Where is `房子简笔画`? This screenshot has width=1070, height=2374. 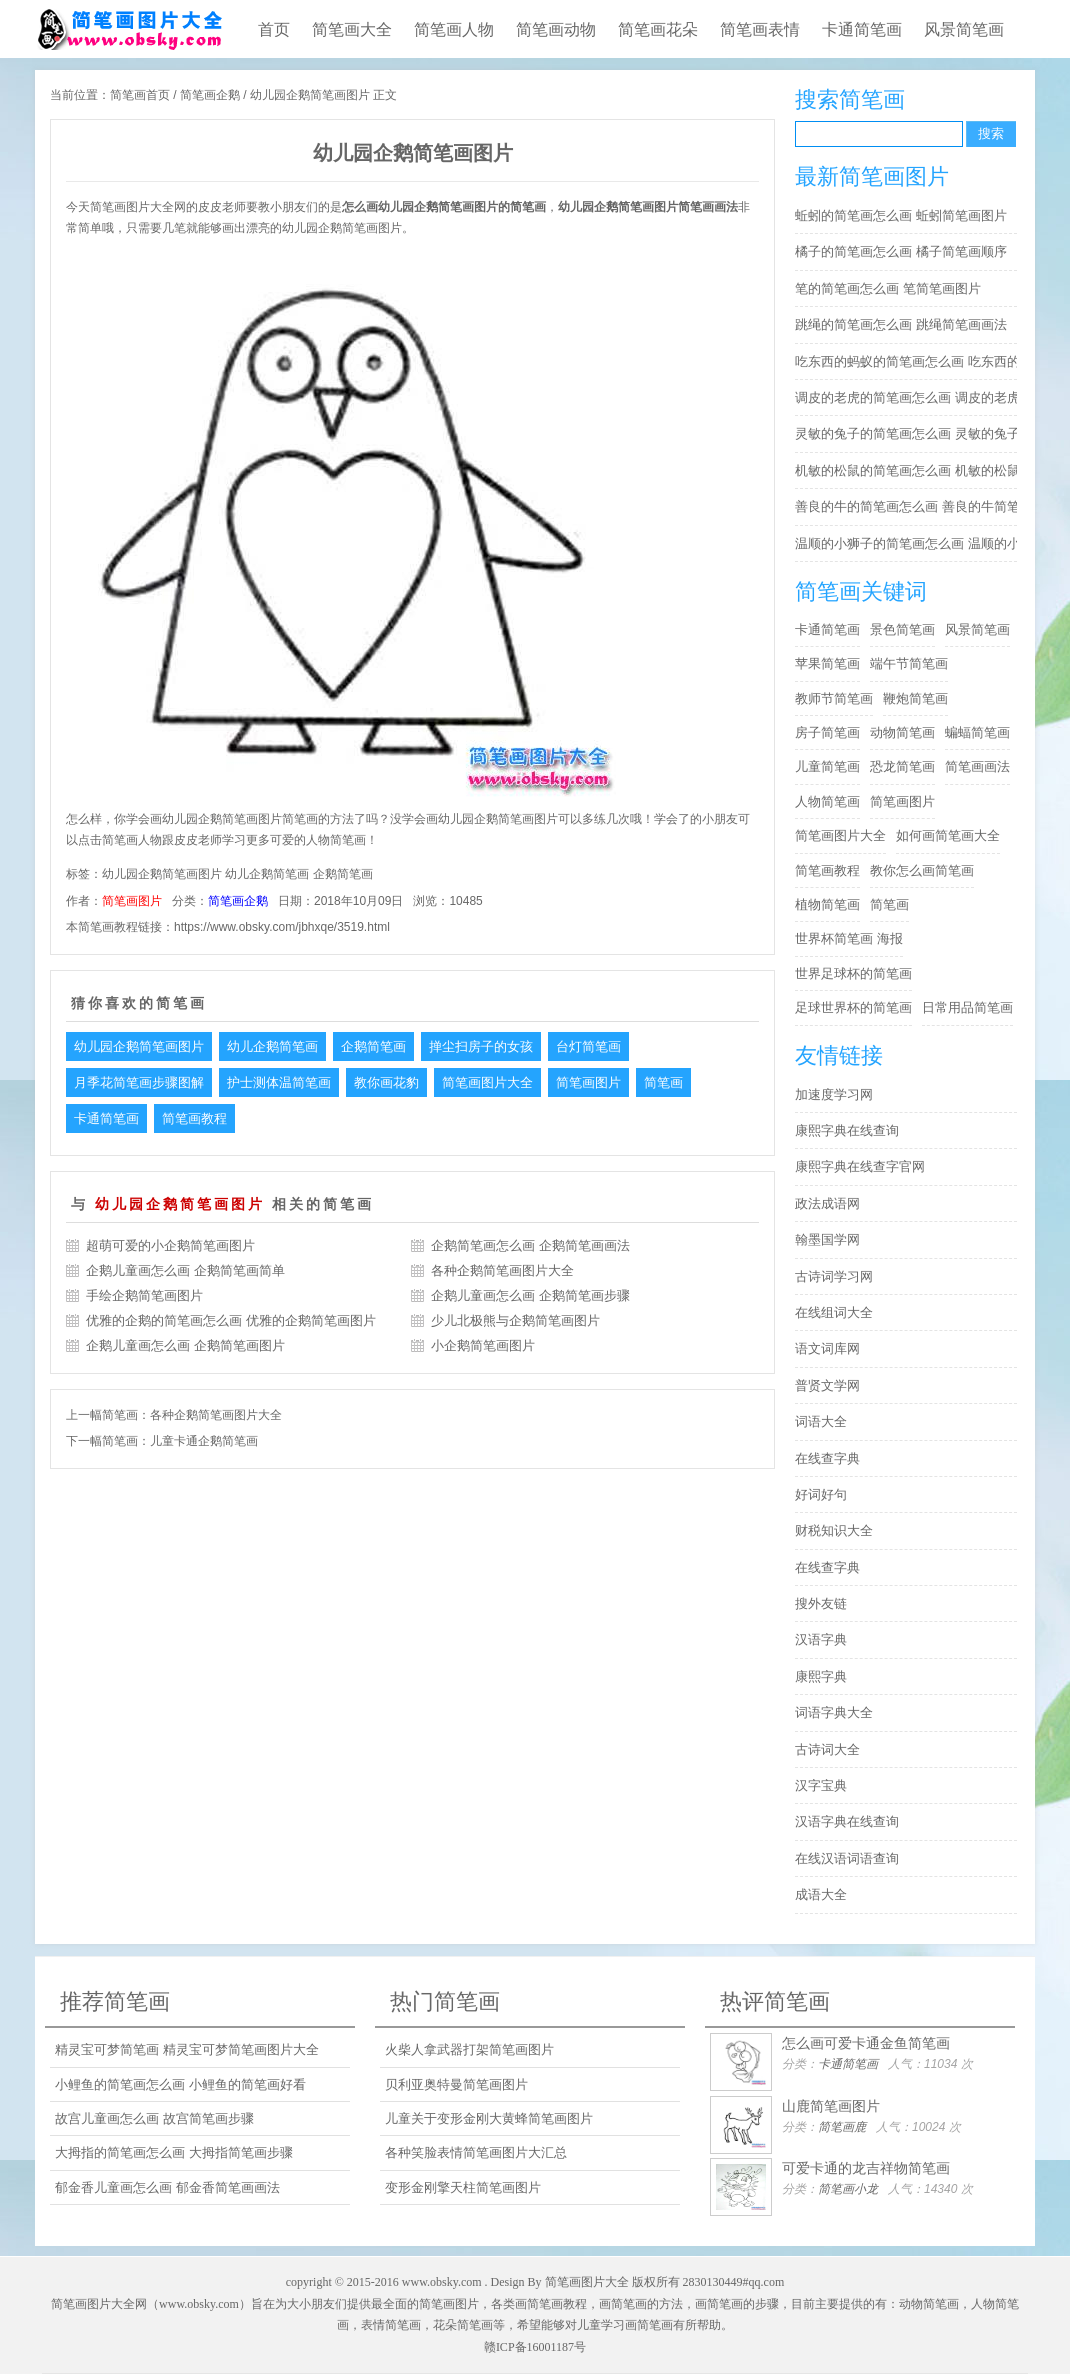 房子简笔画 is located at coordinates (827, 732).